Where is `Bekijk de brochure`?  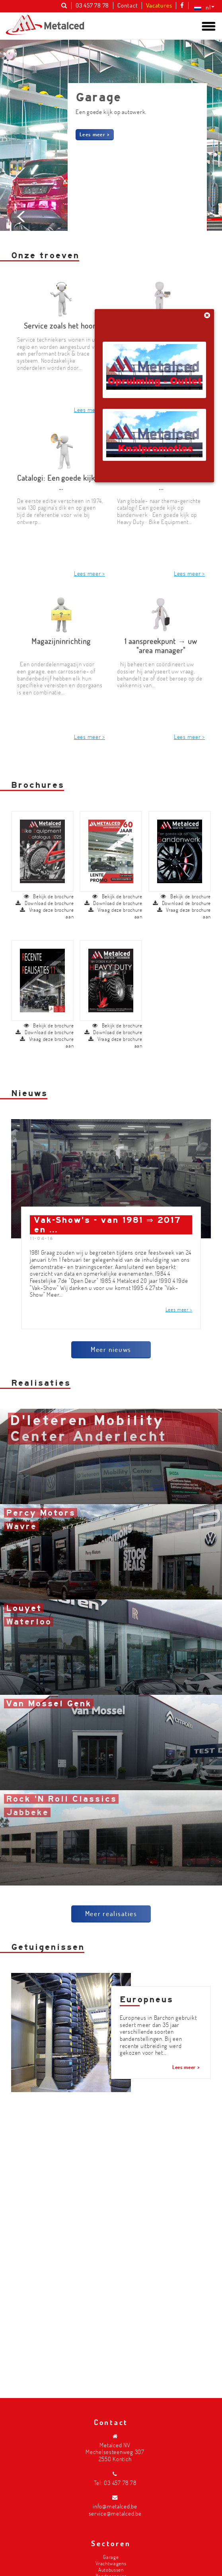
Bekijk de brochure is located at coordinates (49, 858).